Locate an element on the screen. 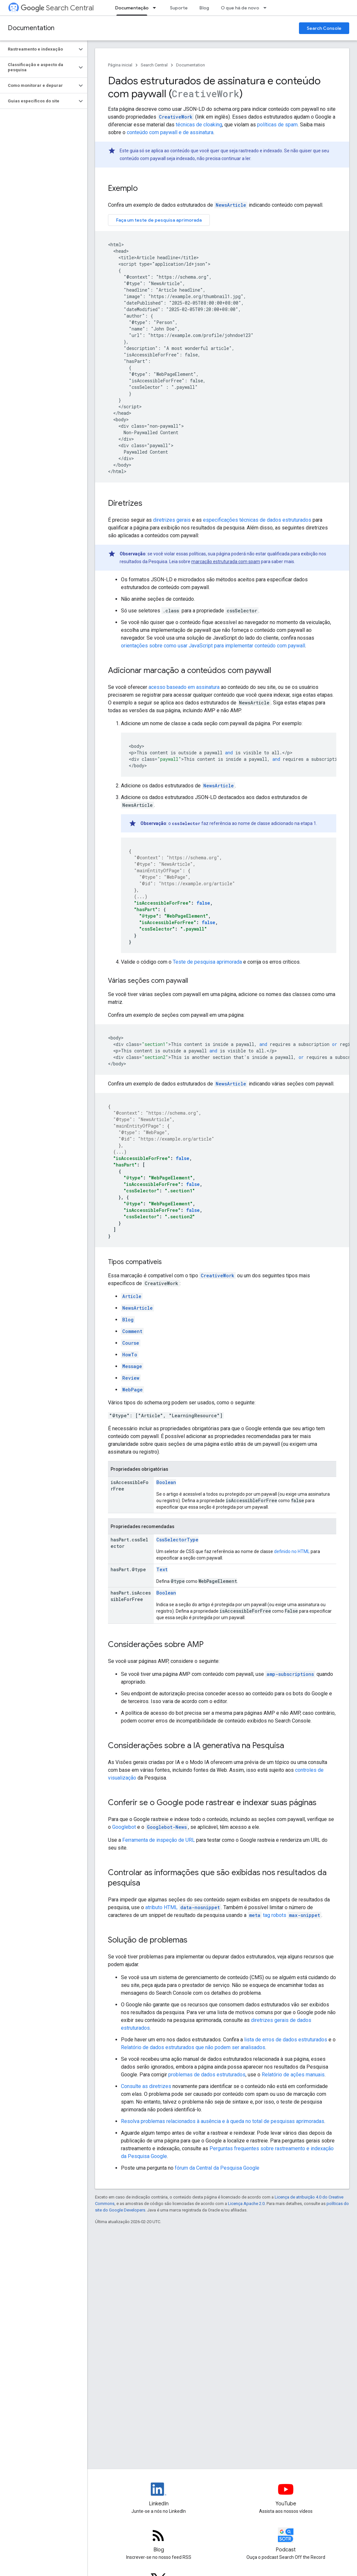 The width and height of the screenshot is (357, 2576). Text is located at coordinates (162, 1569).